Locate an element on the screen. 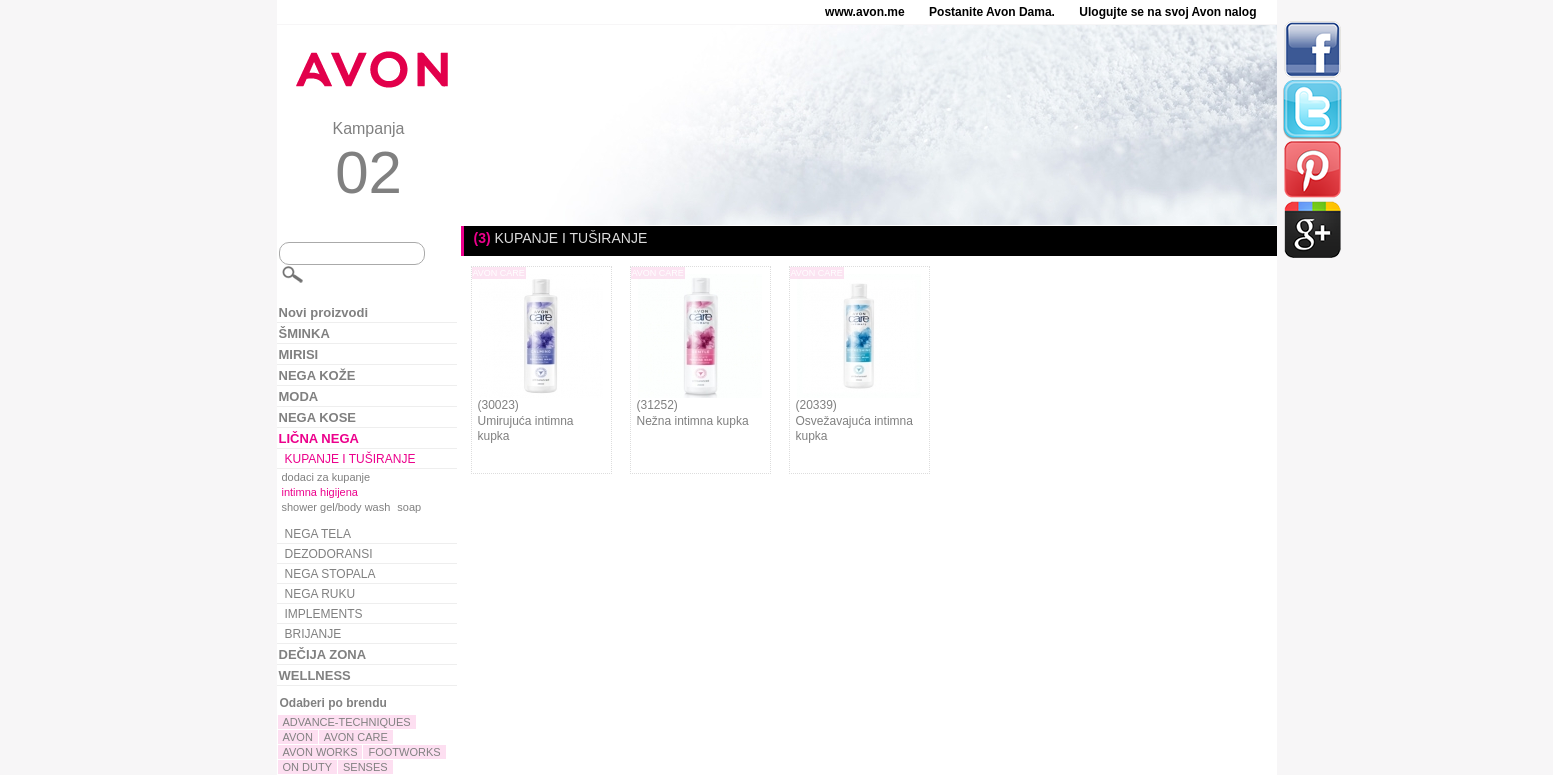 This screenshot has width=1553, height=775. AVON CARE is located at coordinates (356, 737).